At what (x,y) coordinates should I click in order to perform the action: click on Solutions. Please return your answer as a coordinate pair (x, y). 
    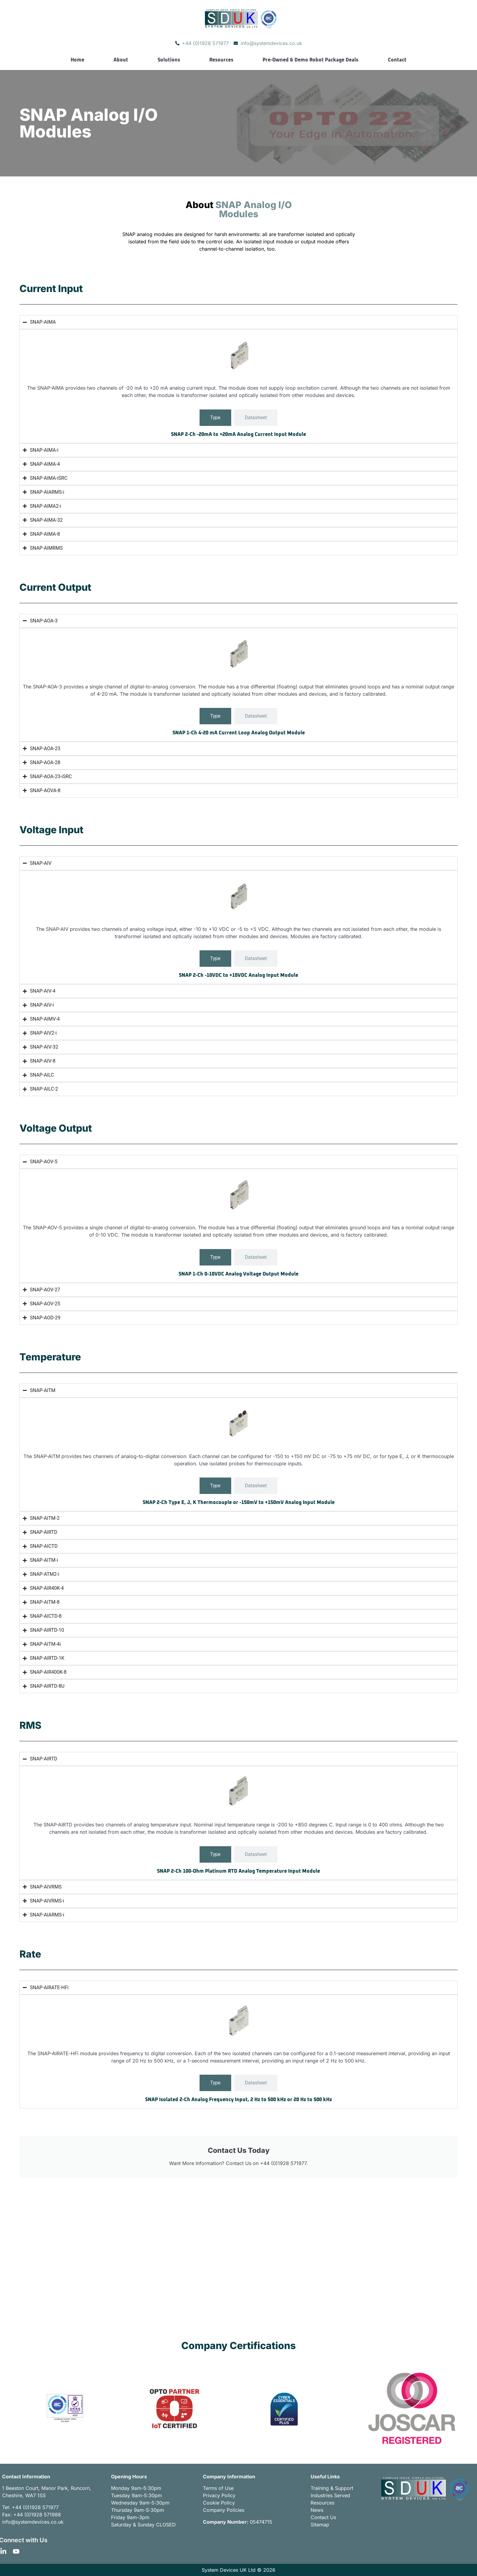
    Looking at the image, I should click on (169, 59).